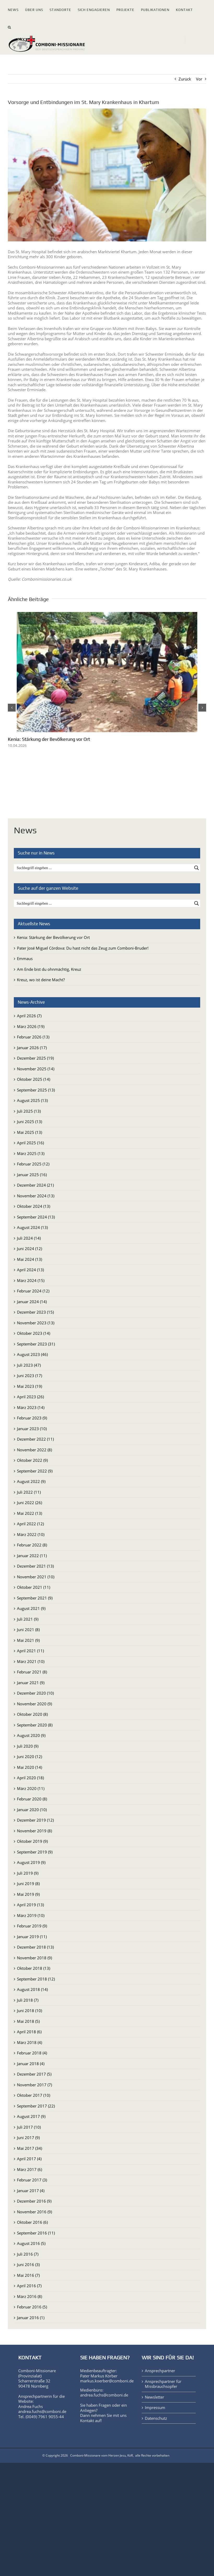  Describe the element at coordinates (32, 1714) in the screenshot. I see `Oktober 2020 (8)` at that location.